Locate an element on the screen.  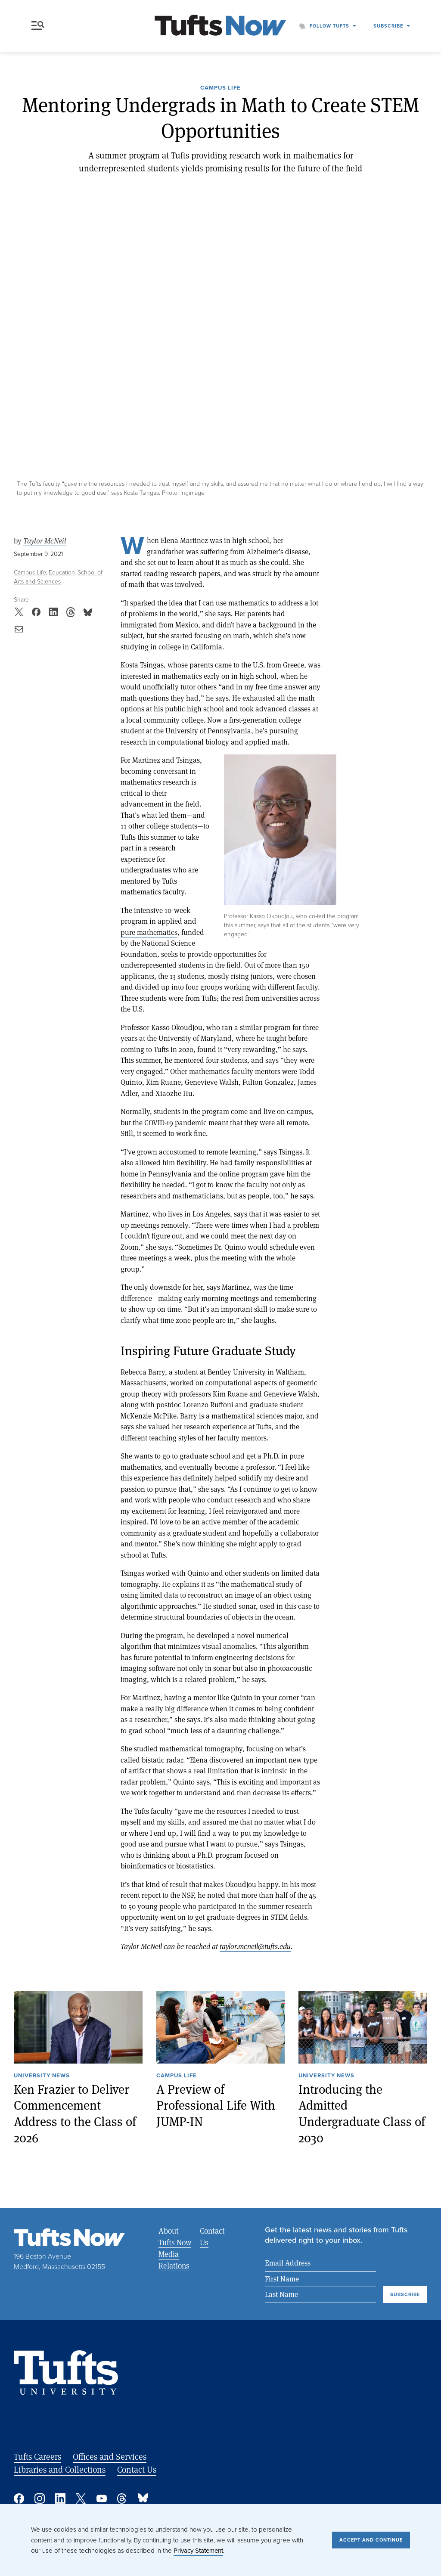
Follow Tufts is located at coordinates (329, 25).